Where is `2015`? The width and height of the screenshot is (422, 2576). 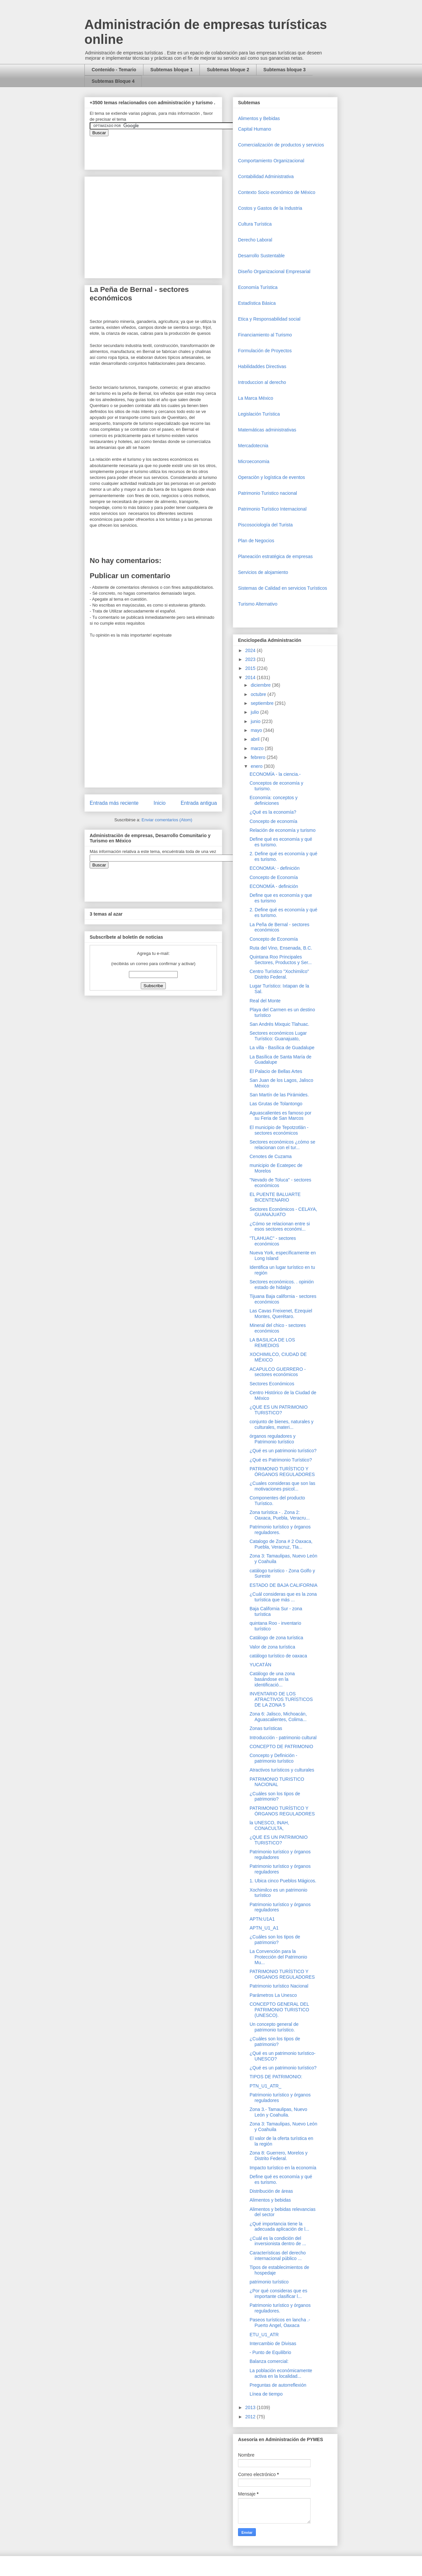
2015 is located at coordinates (251, 668).